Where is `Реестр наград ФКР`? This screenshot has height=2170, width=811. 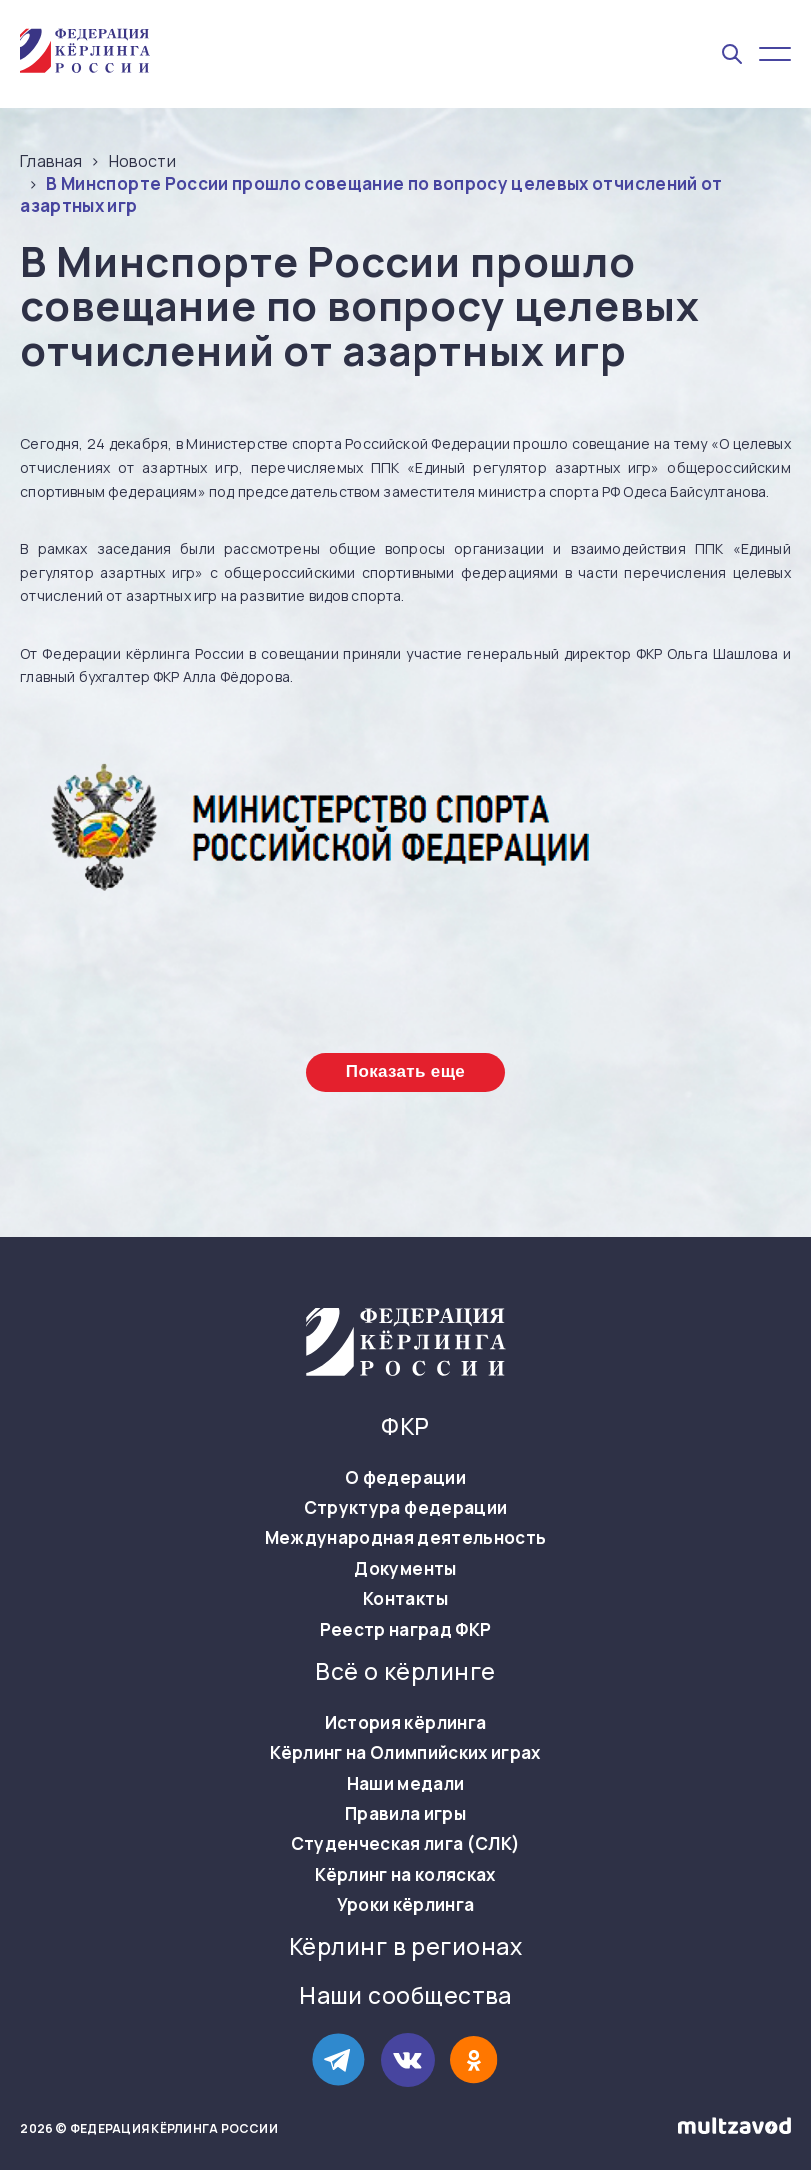
Реестр наград ФКР is located at coordinates (406, 1630).